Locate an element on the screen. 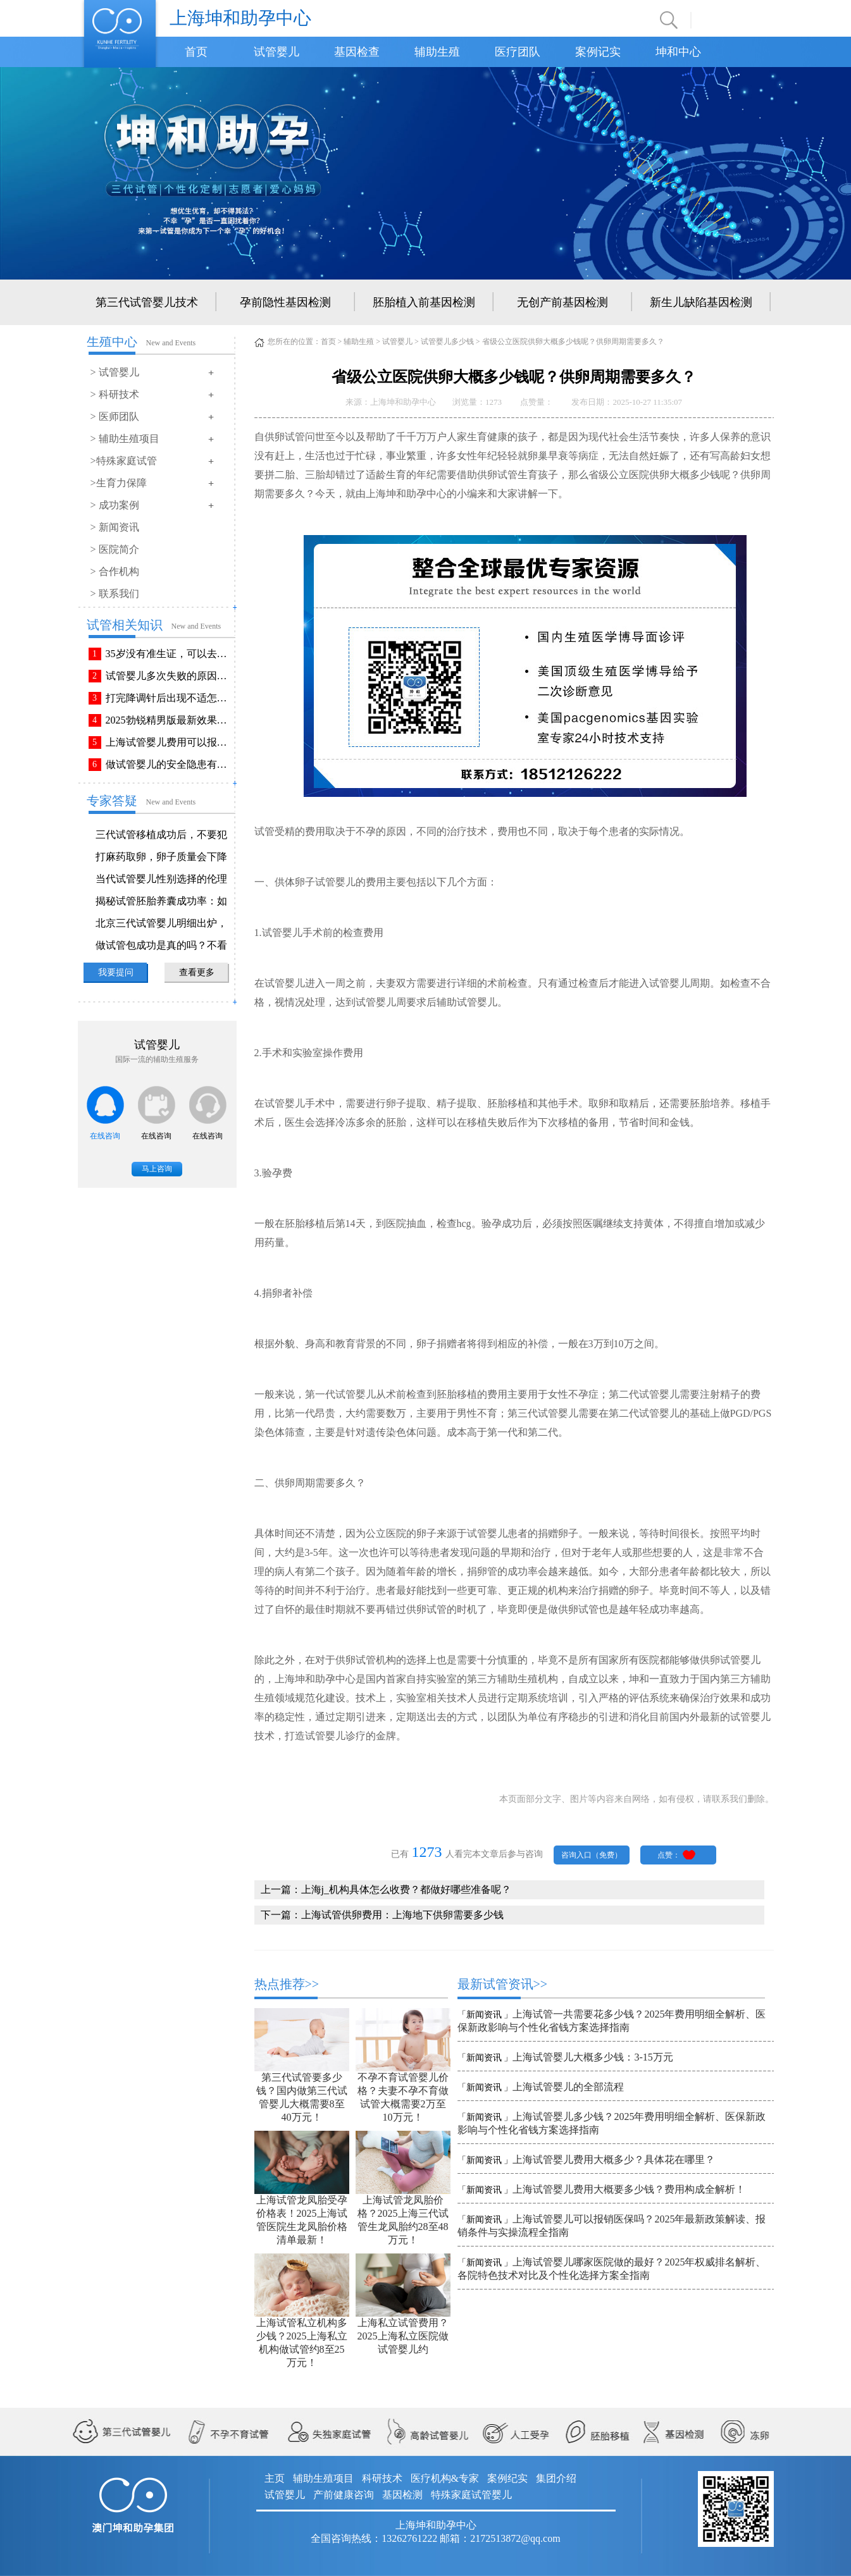  孕前隐性基因检测 is located at coordinates (285, 302).